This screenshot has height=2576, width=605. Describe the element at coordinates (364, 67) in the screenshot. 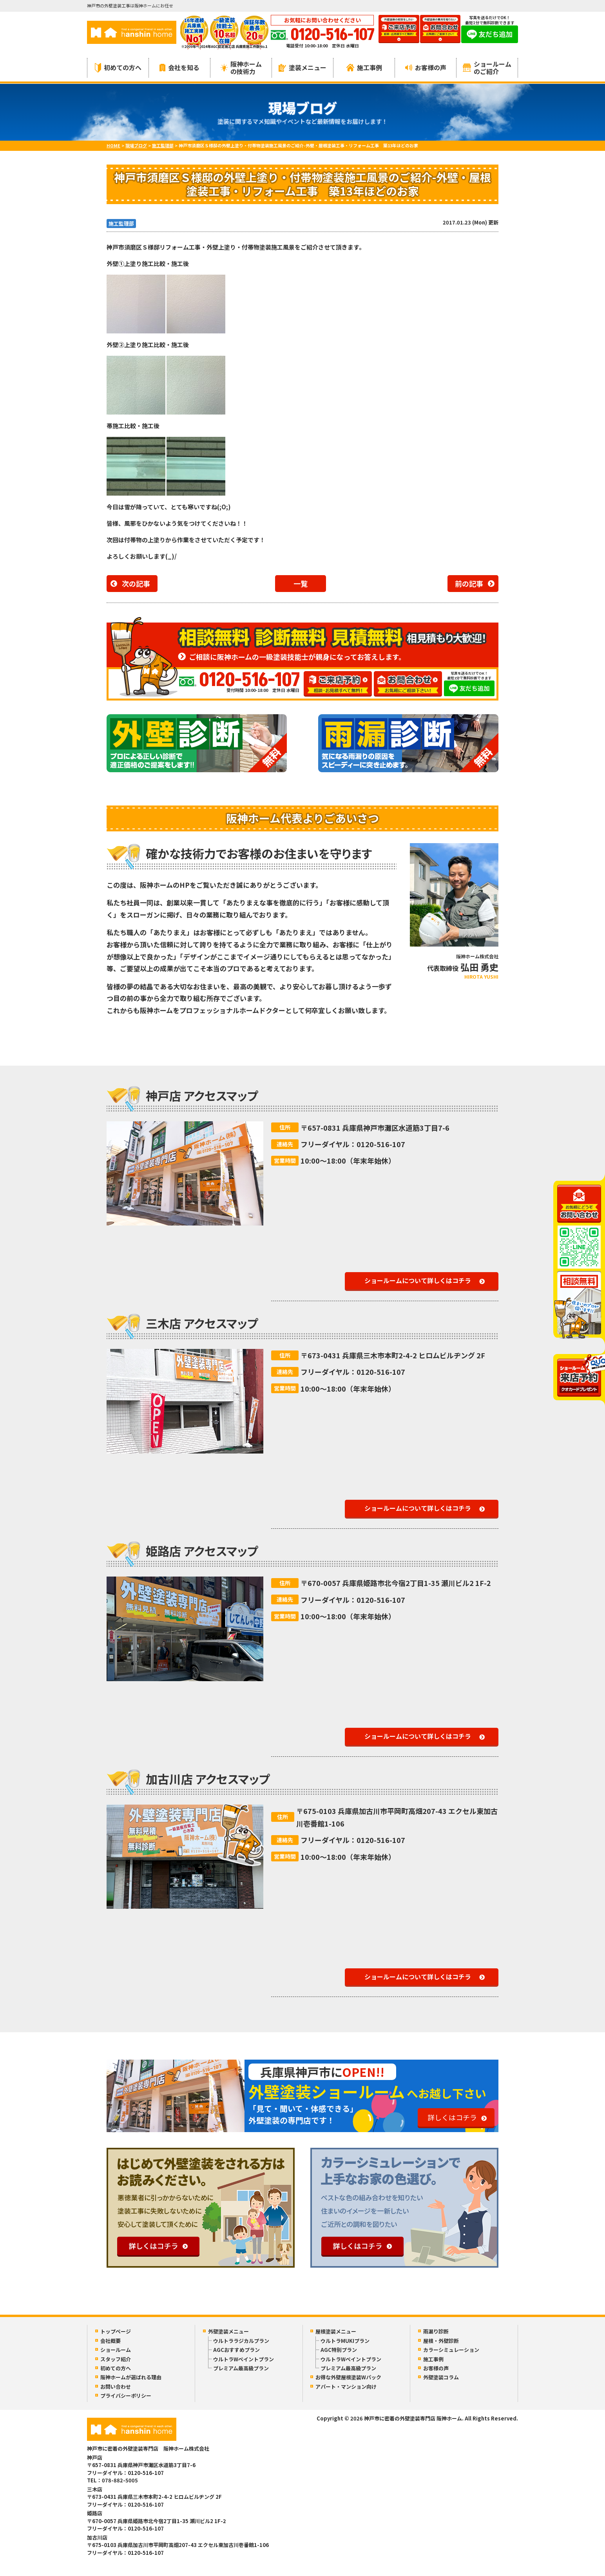

I see `施工事例` at that location.